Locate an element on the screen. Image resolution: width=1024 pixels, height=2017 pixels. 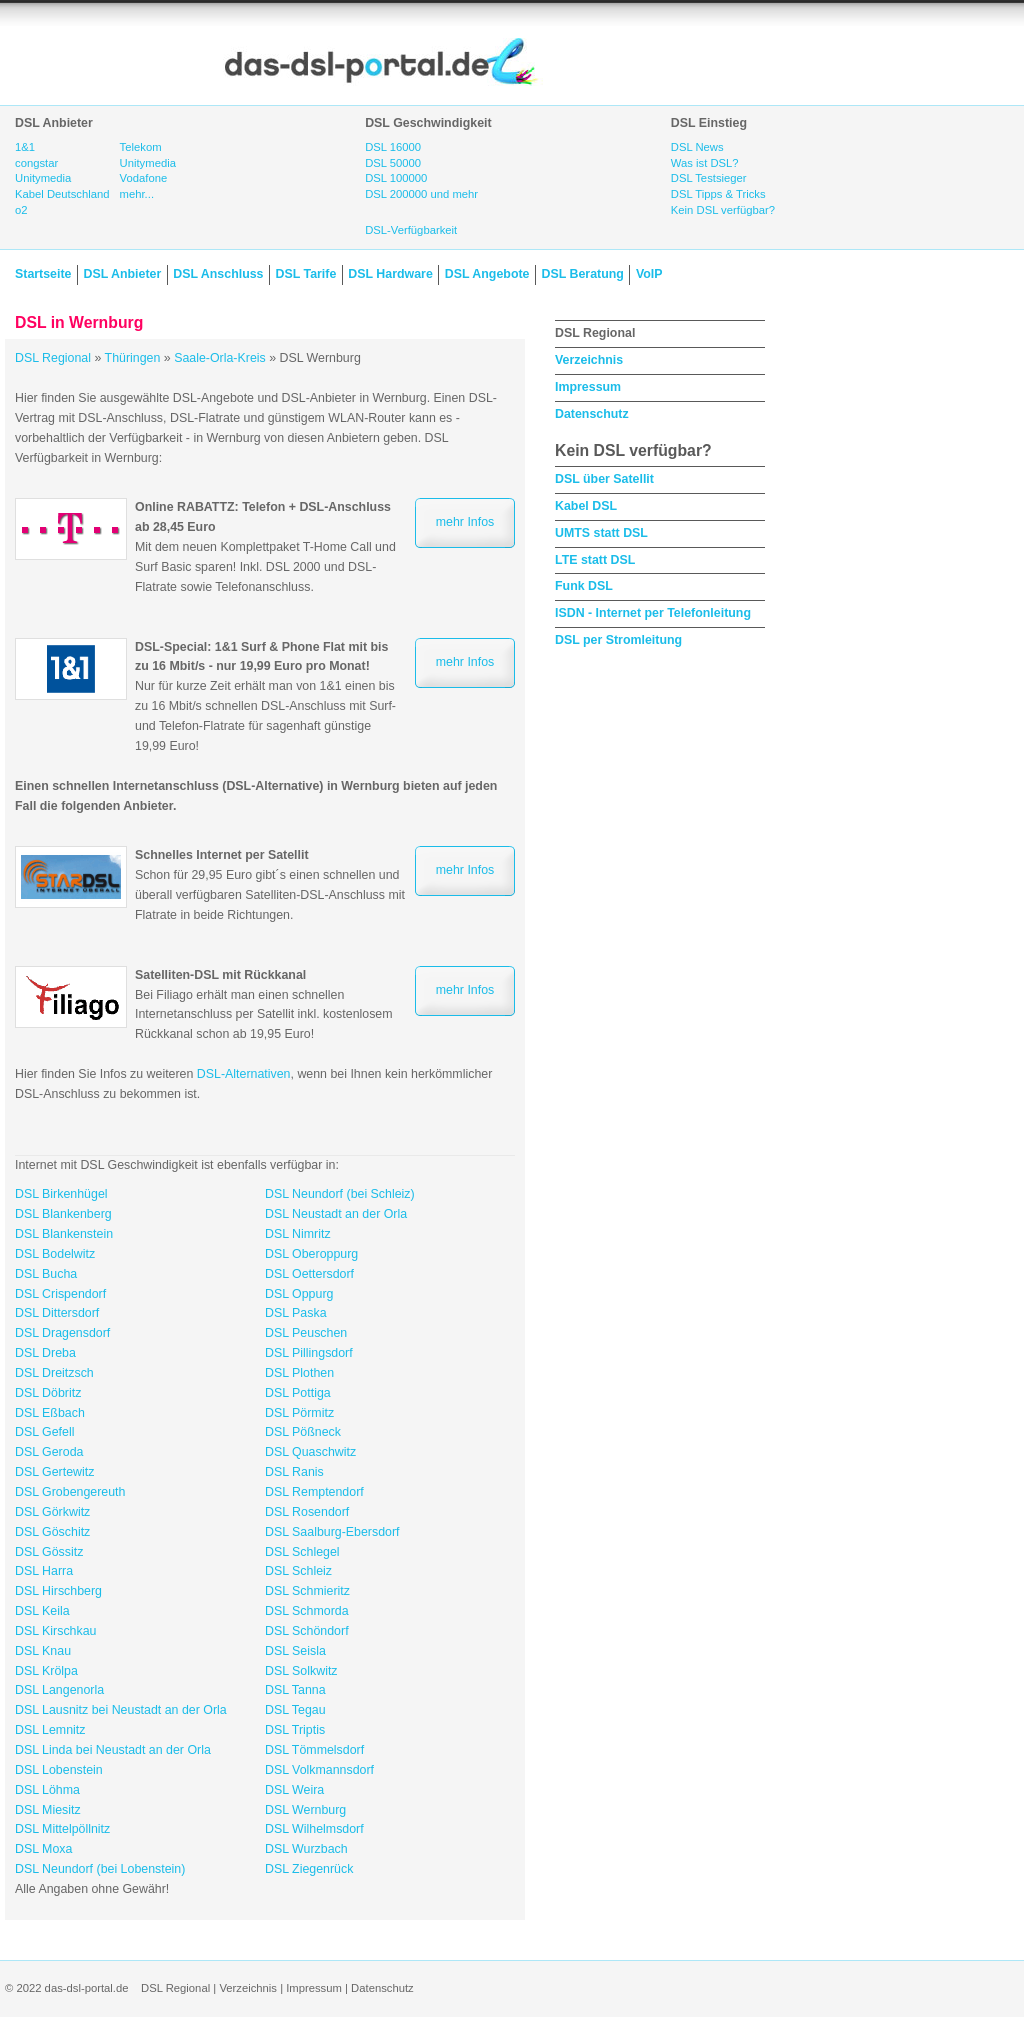
DSL Crispendorf is located at coordinates (60, 1294).